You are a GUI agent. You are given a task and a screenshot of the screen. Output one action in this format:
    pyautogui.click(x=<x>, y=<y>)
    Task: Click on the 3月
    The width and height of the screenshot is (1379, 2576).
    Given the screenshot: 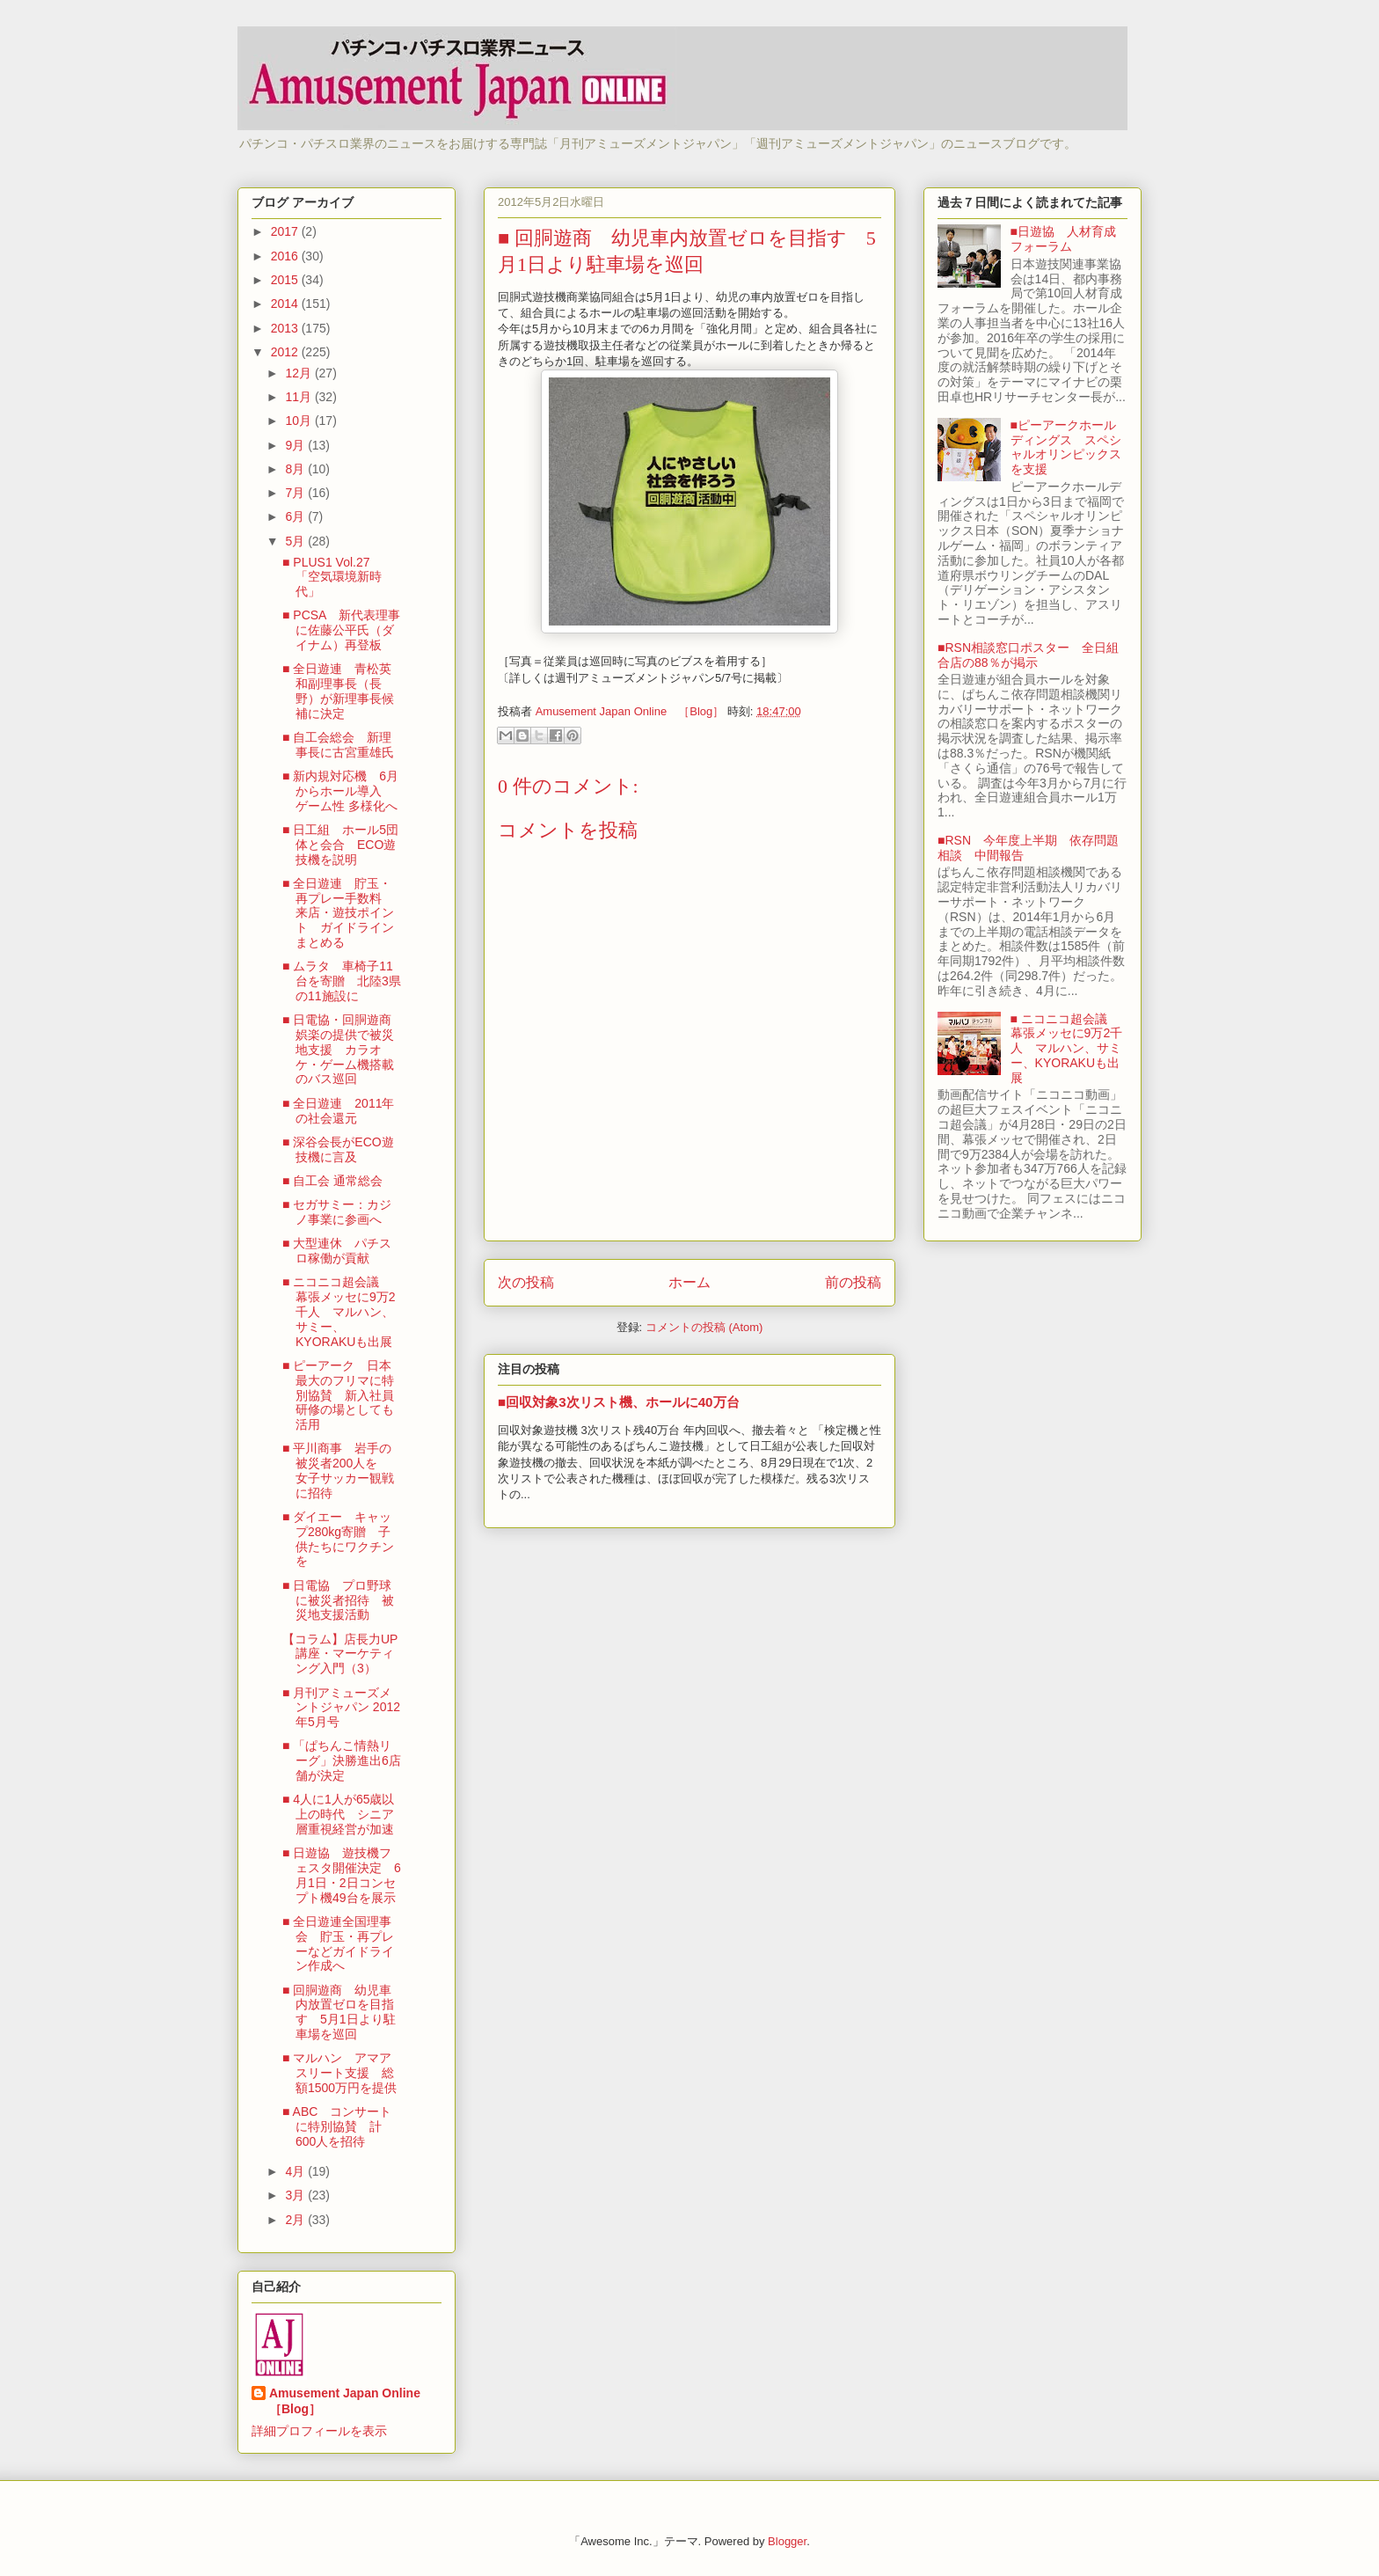 What is the action you would take?
    pyautogui.click(x=296, y=2195)
    